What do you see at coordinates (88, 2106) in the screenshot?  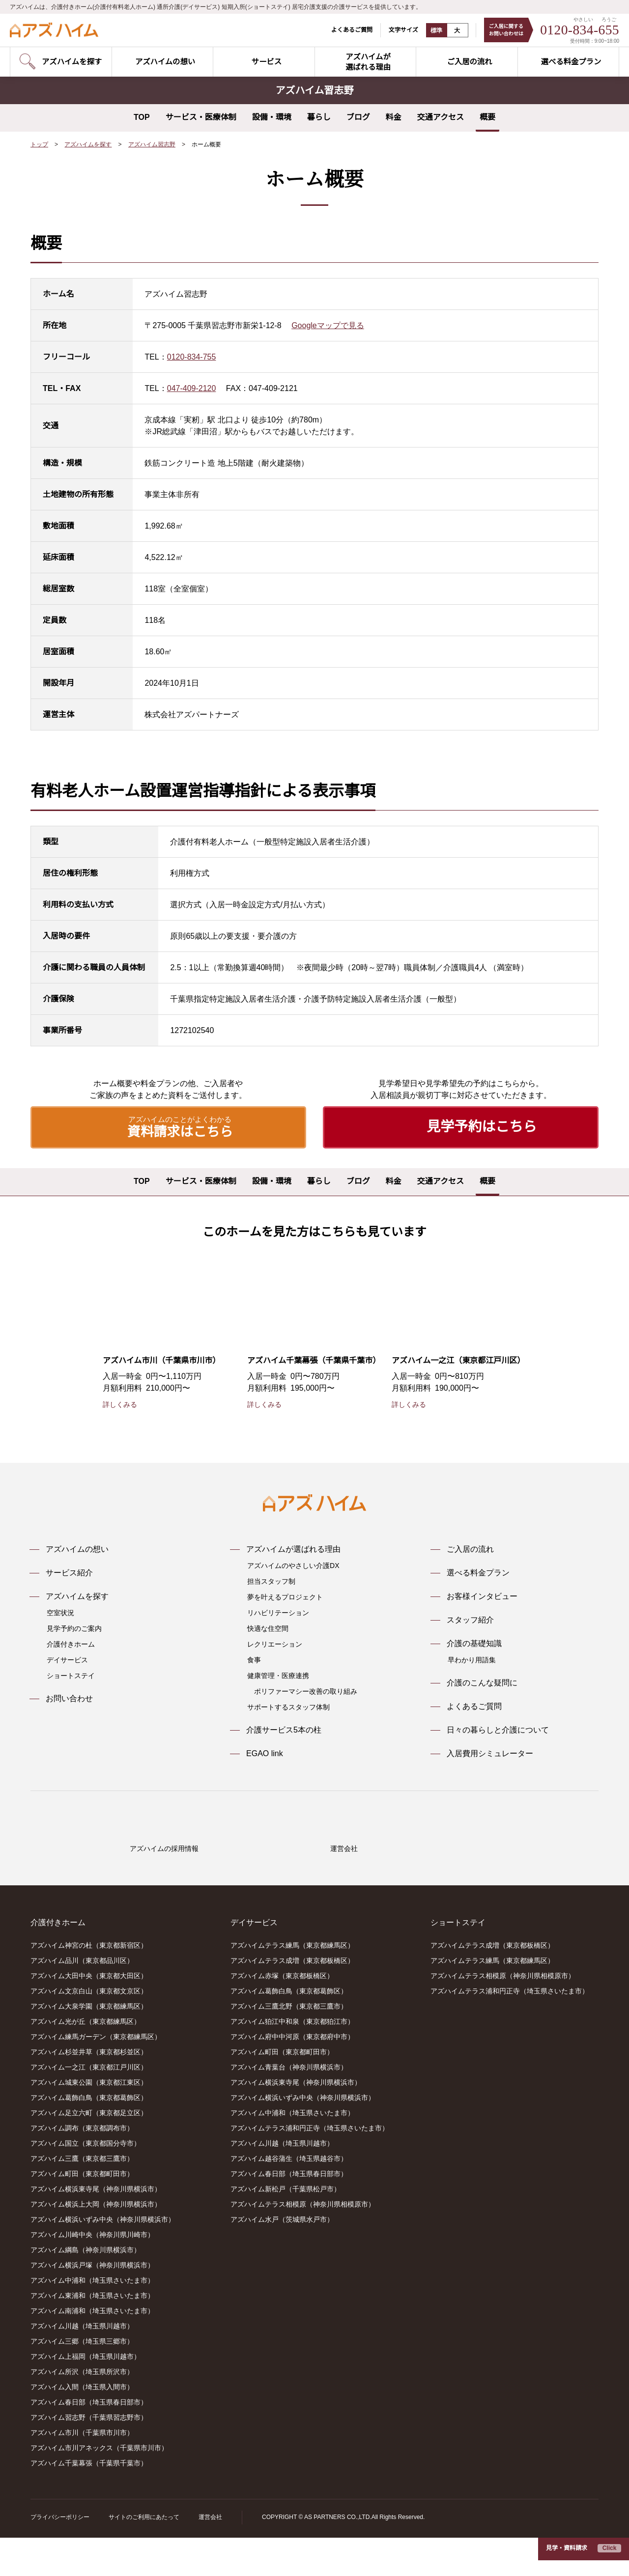 I see `アズハイム一之江（東京都江戸川区）` at bounding box center [88, 2106].